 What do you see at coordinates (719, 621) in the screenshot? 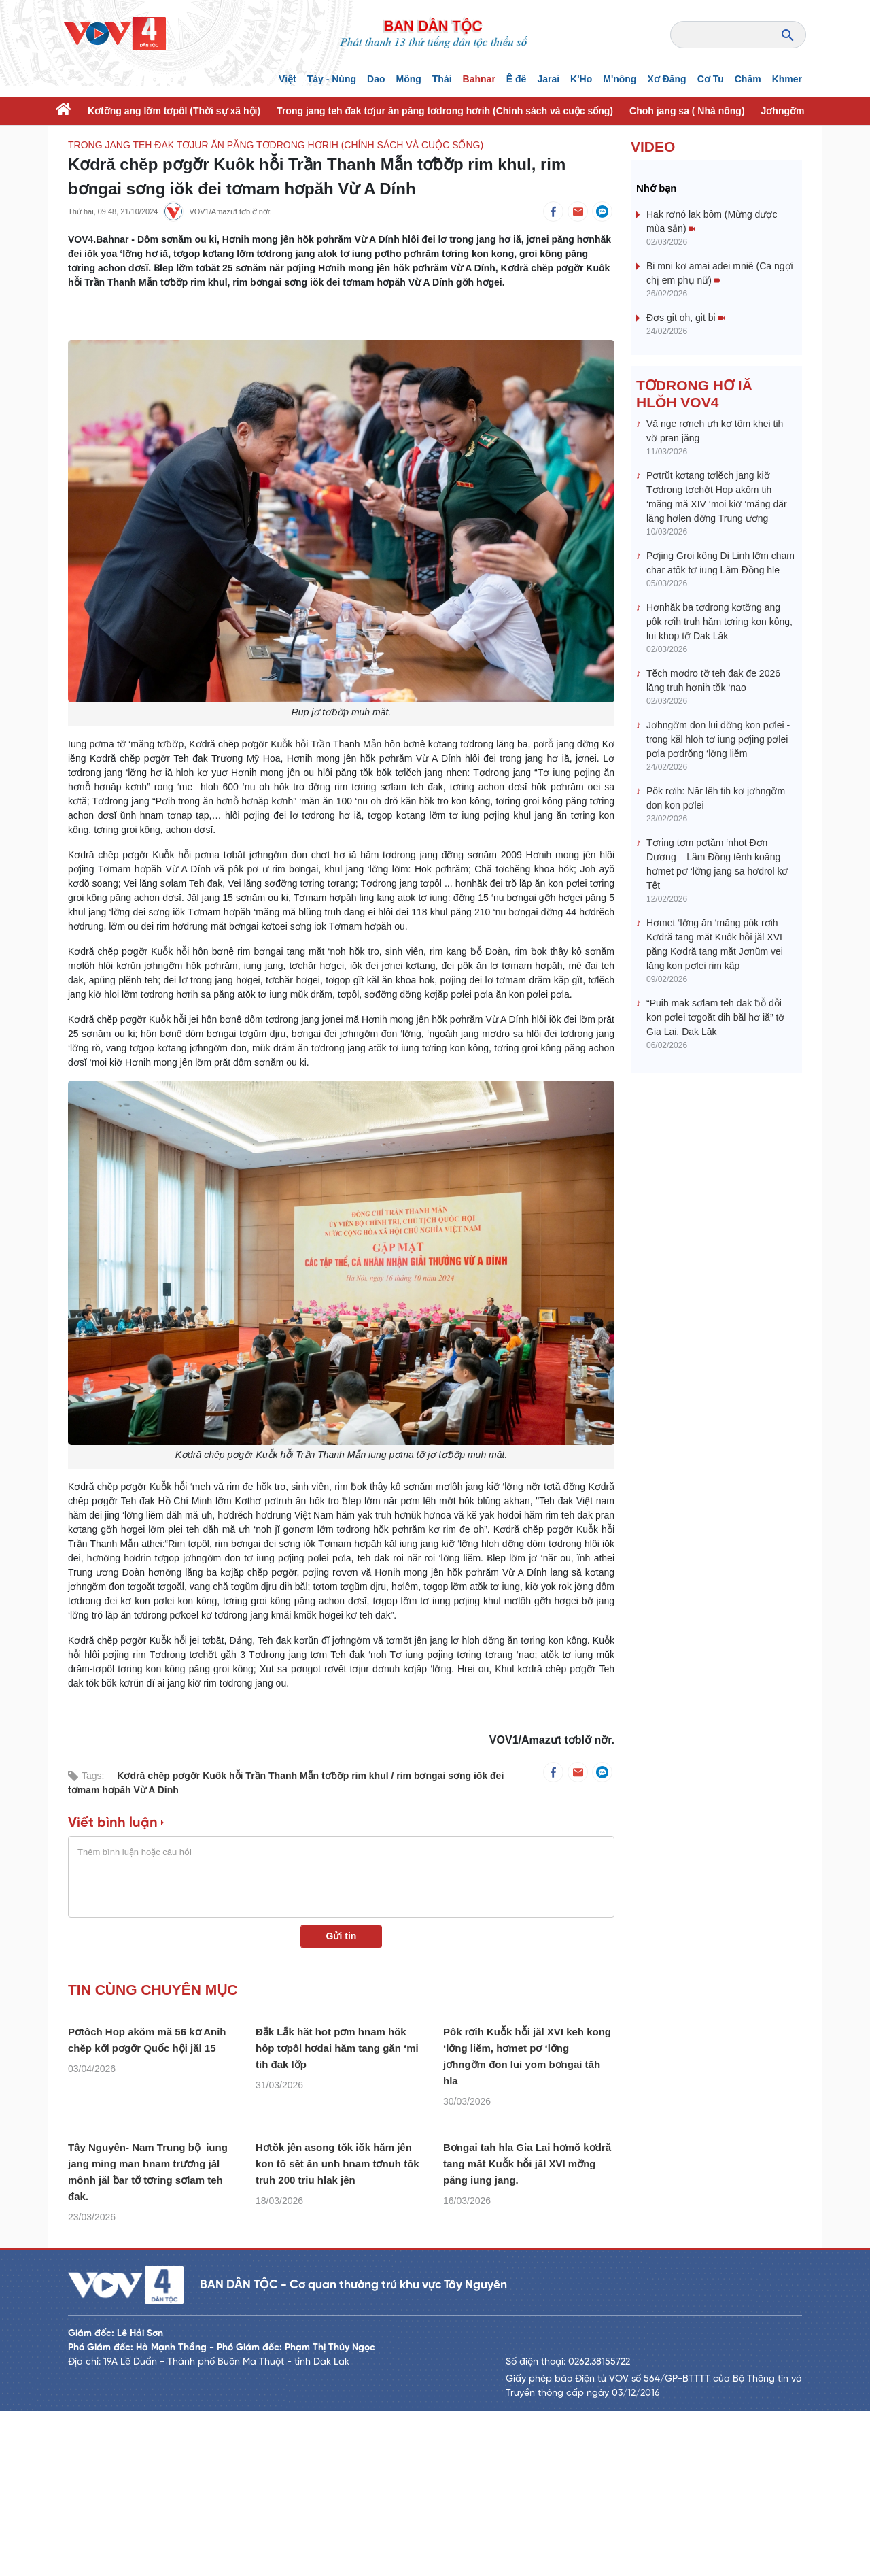
I see `Hơnhăk ba tơdrong kơtơ̆ng ang pôk rơih truh hăm tơring kon kông, lui khop tơ̆ Dak Lăk` at bounding box center [719, 621].